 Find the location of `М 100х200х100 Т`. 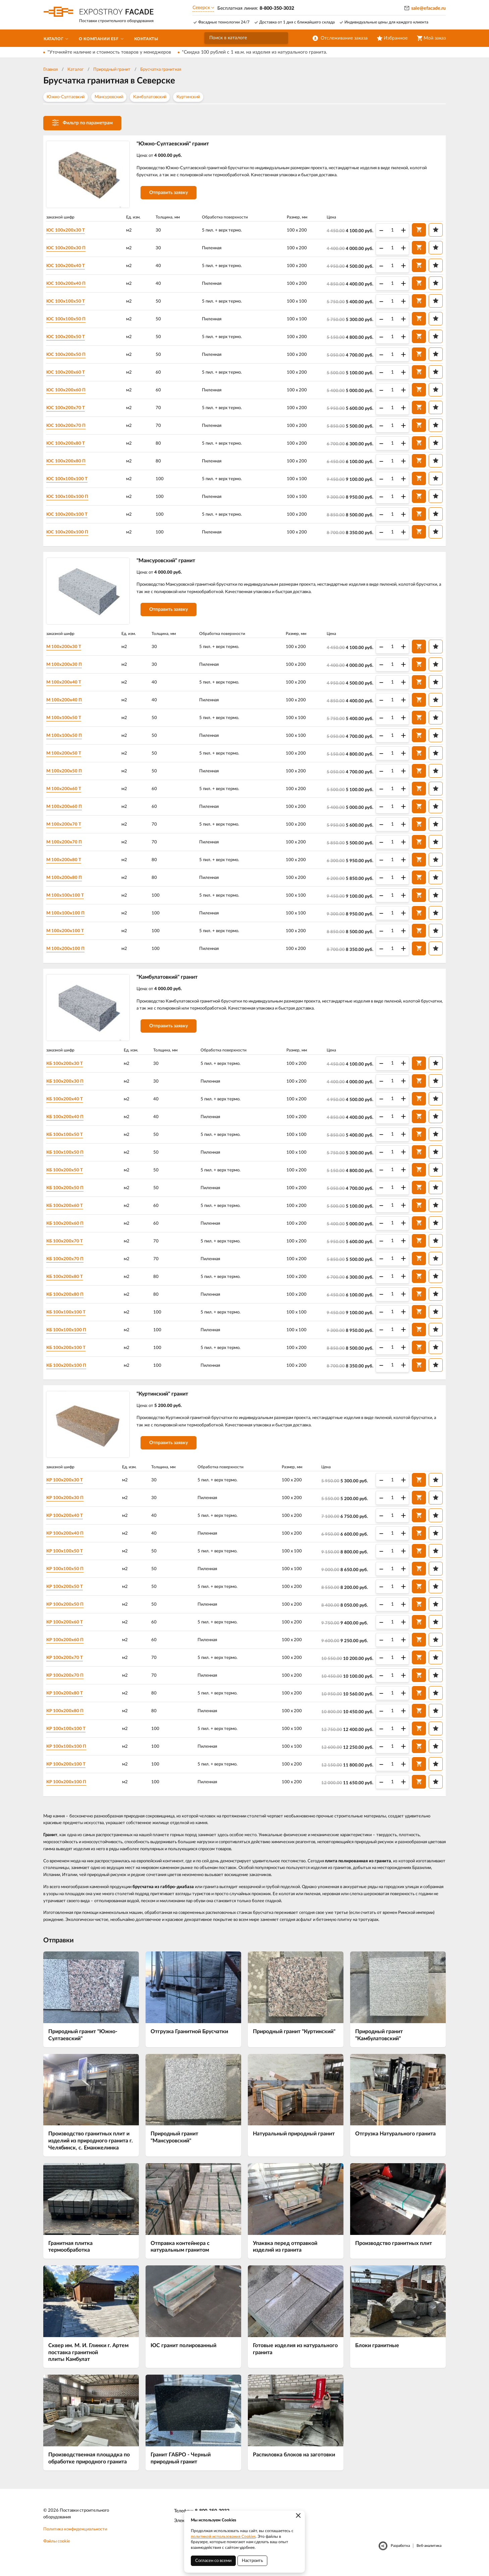

М 100х200х100 Т is located at coordinates (69, 933).